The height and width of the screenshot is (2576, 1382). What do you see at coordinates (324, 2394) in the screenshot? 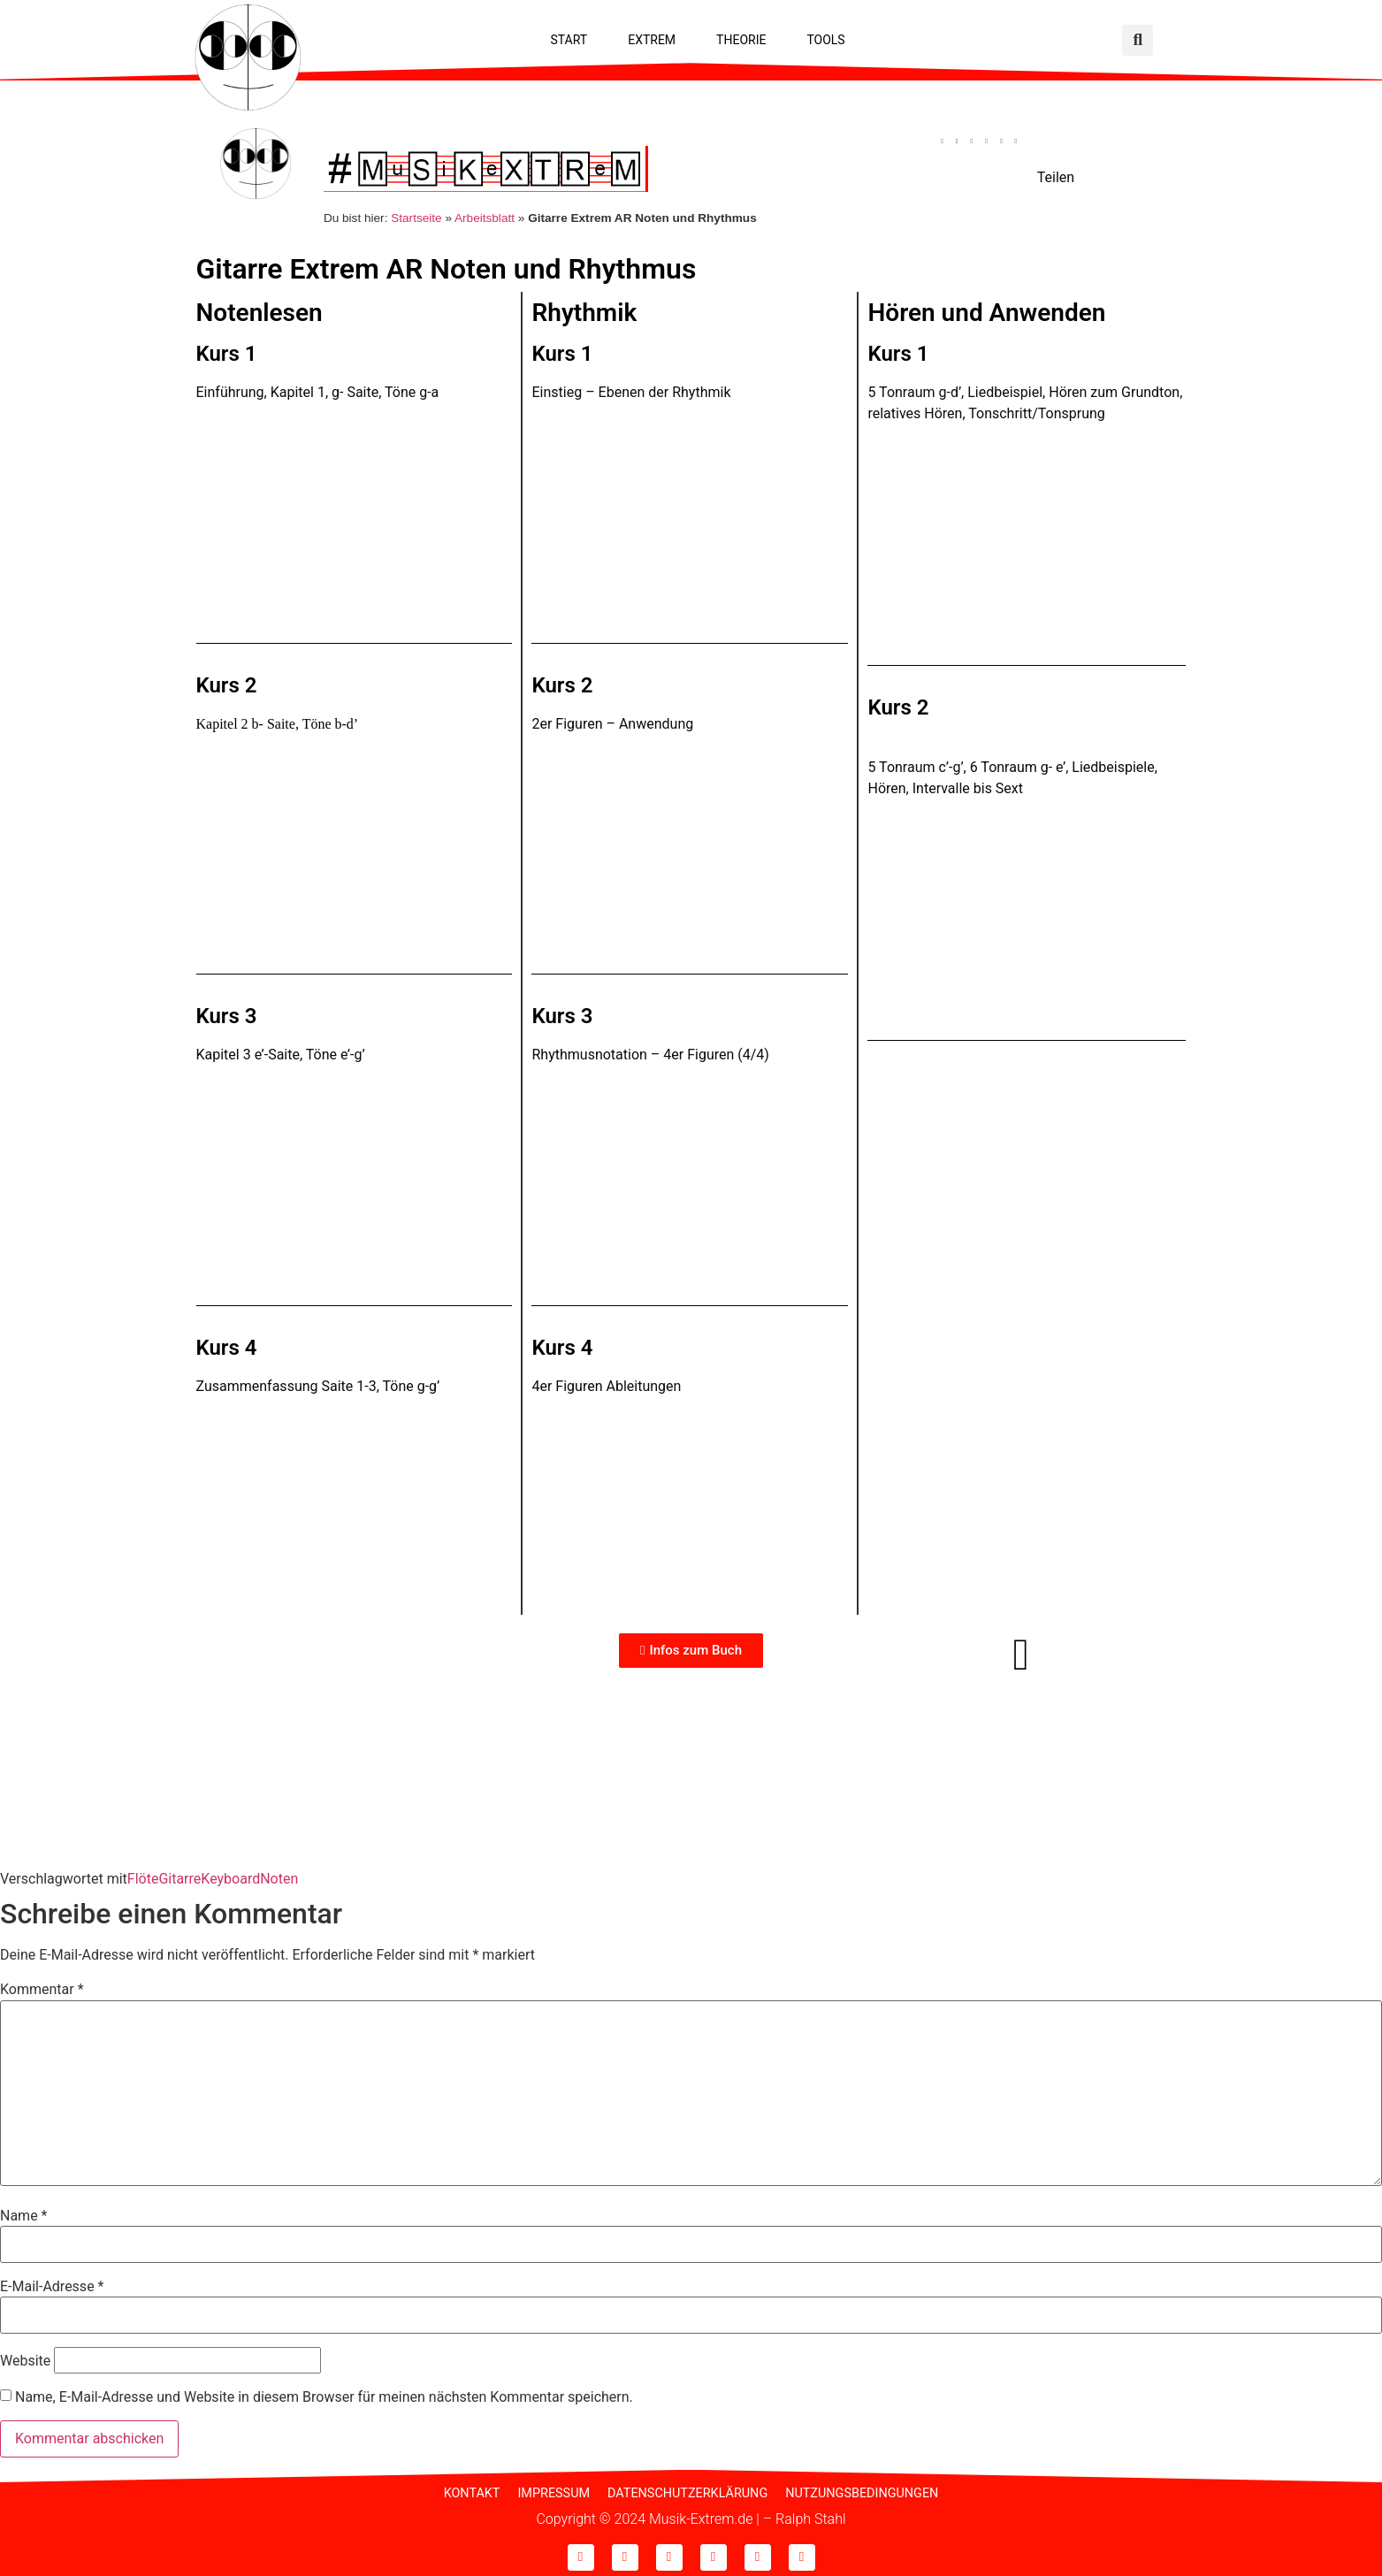
I see `Name, E-Mail-Adresse und Website in diesem Browser für meinen nächsten Kommentar speichern.` at bounding box center [324, 2394].